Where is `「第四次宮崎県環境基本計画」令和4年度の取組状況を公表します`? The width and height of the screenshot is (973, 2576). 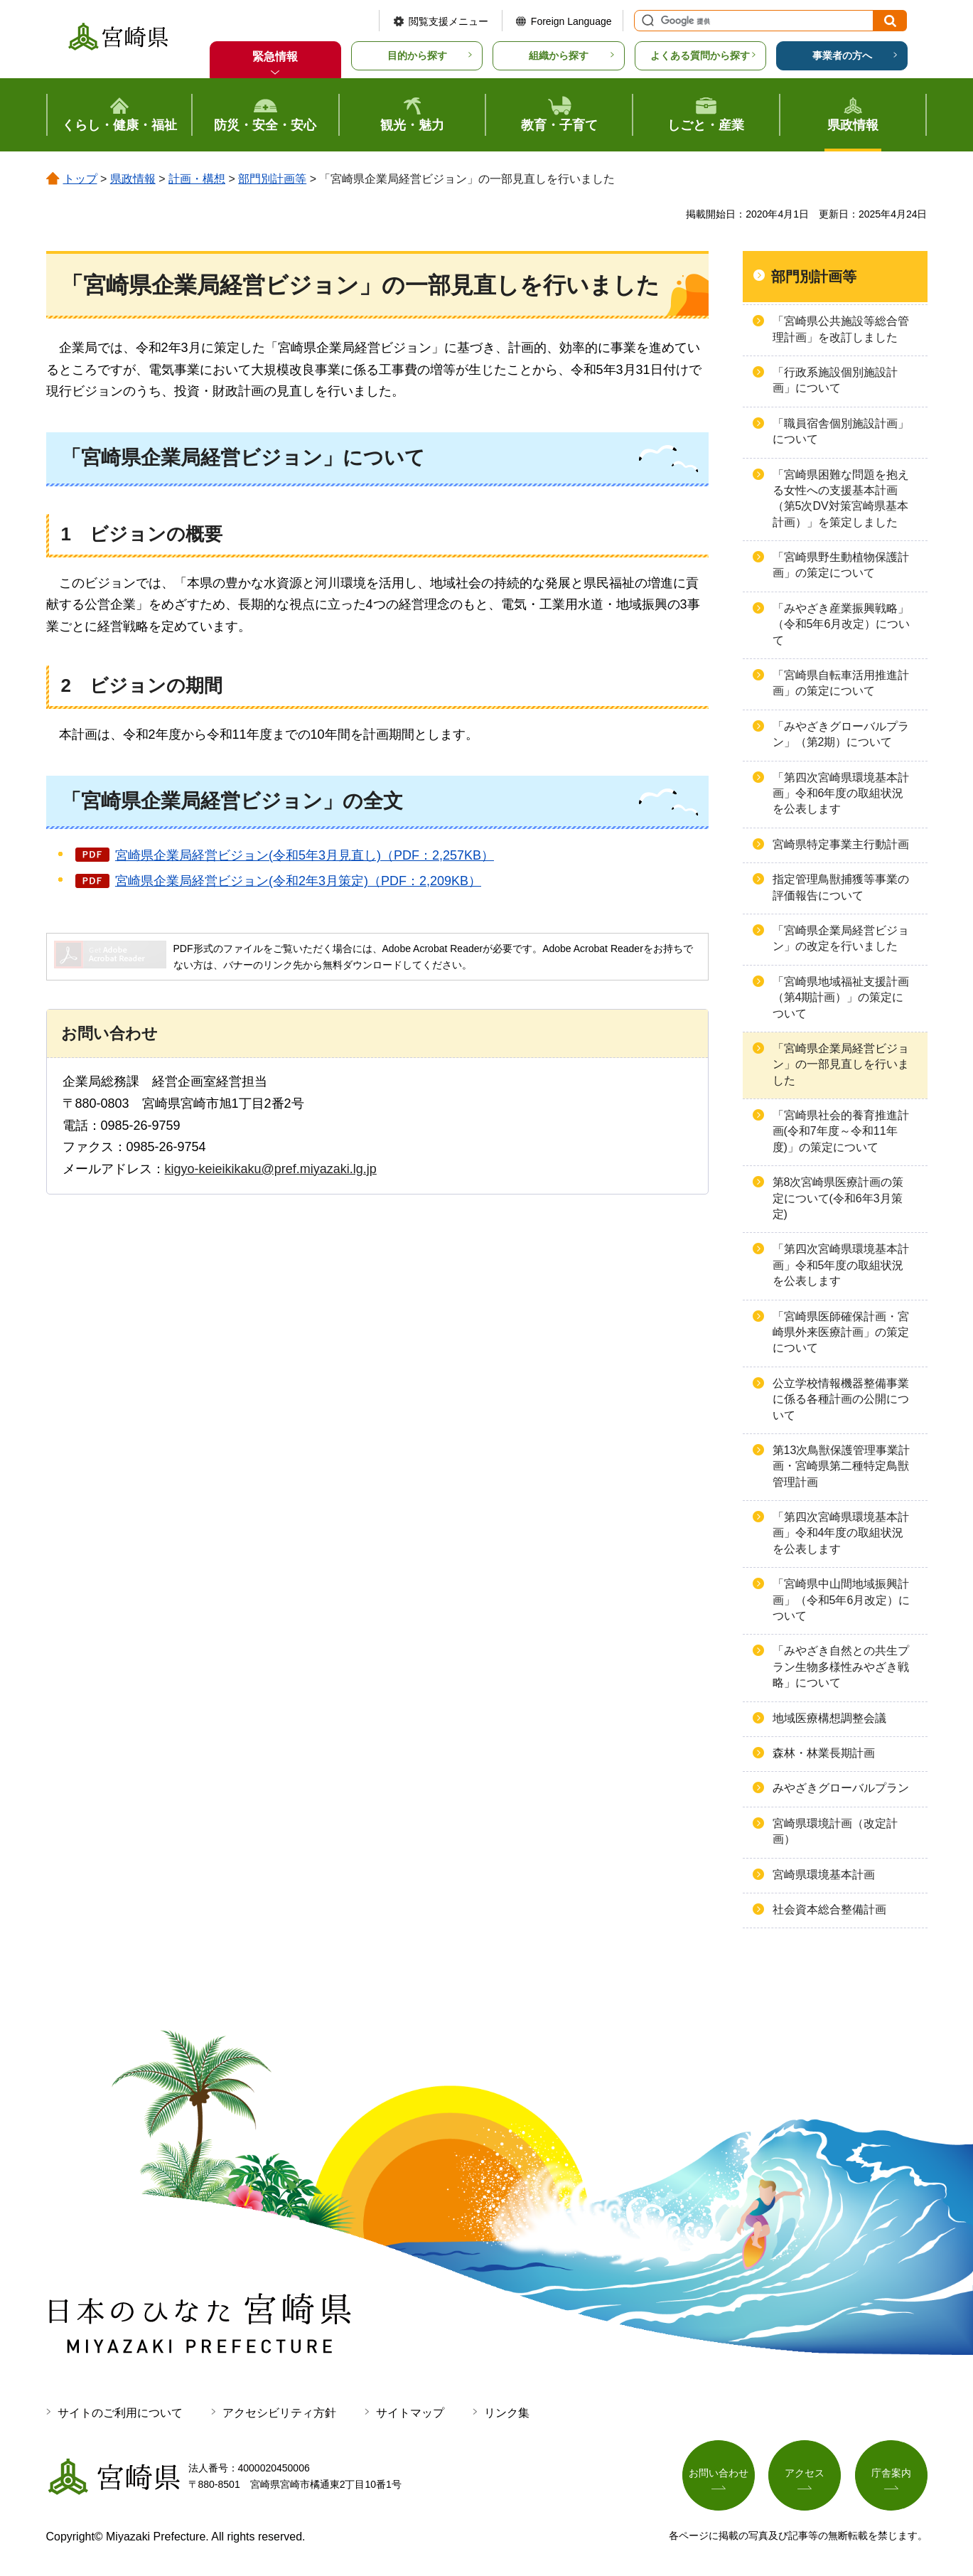
「第四次宮崎県環境基本計画」令和4年度の取組状況を公表します is located at coordinates (841, 1533).